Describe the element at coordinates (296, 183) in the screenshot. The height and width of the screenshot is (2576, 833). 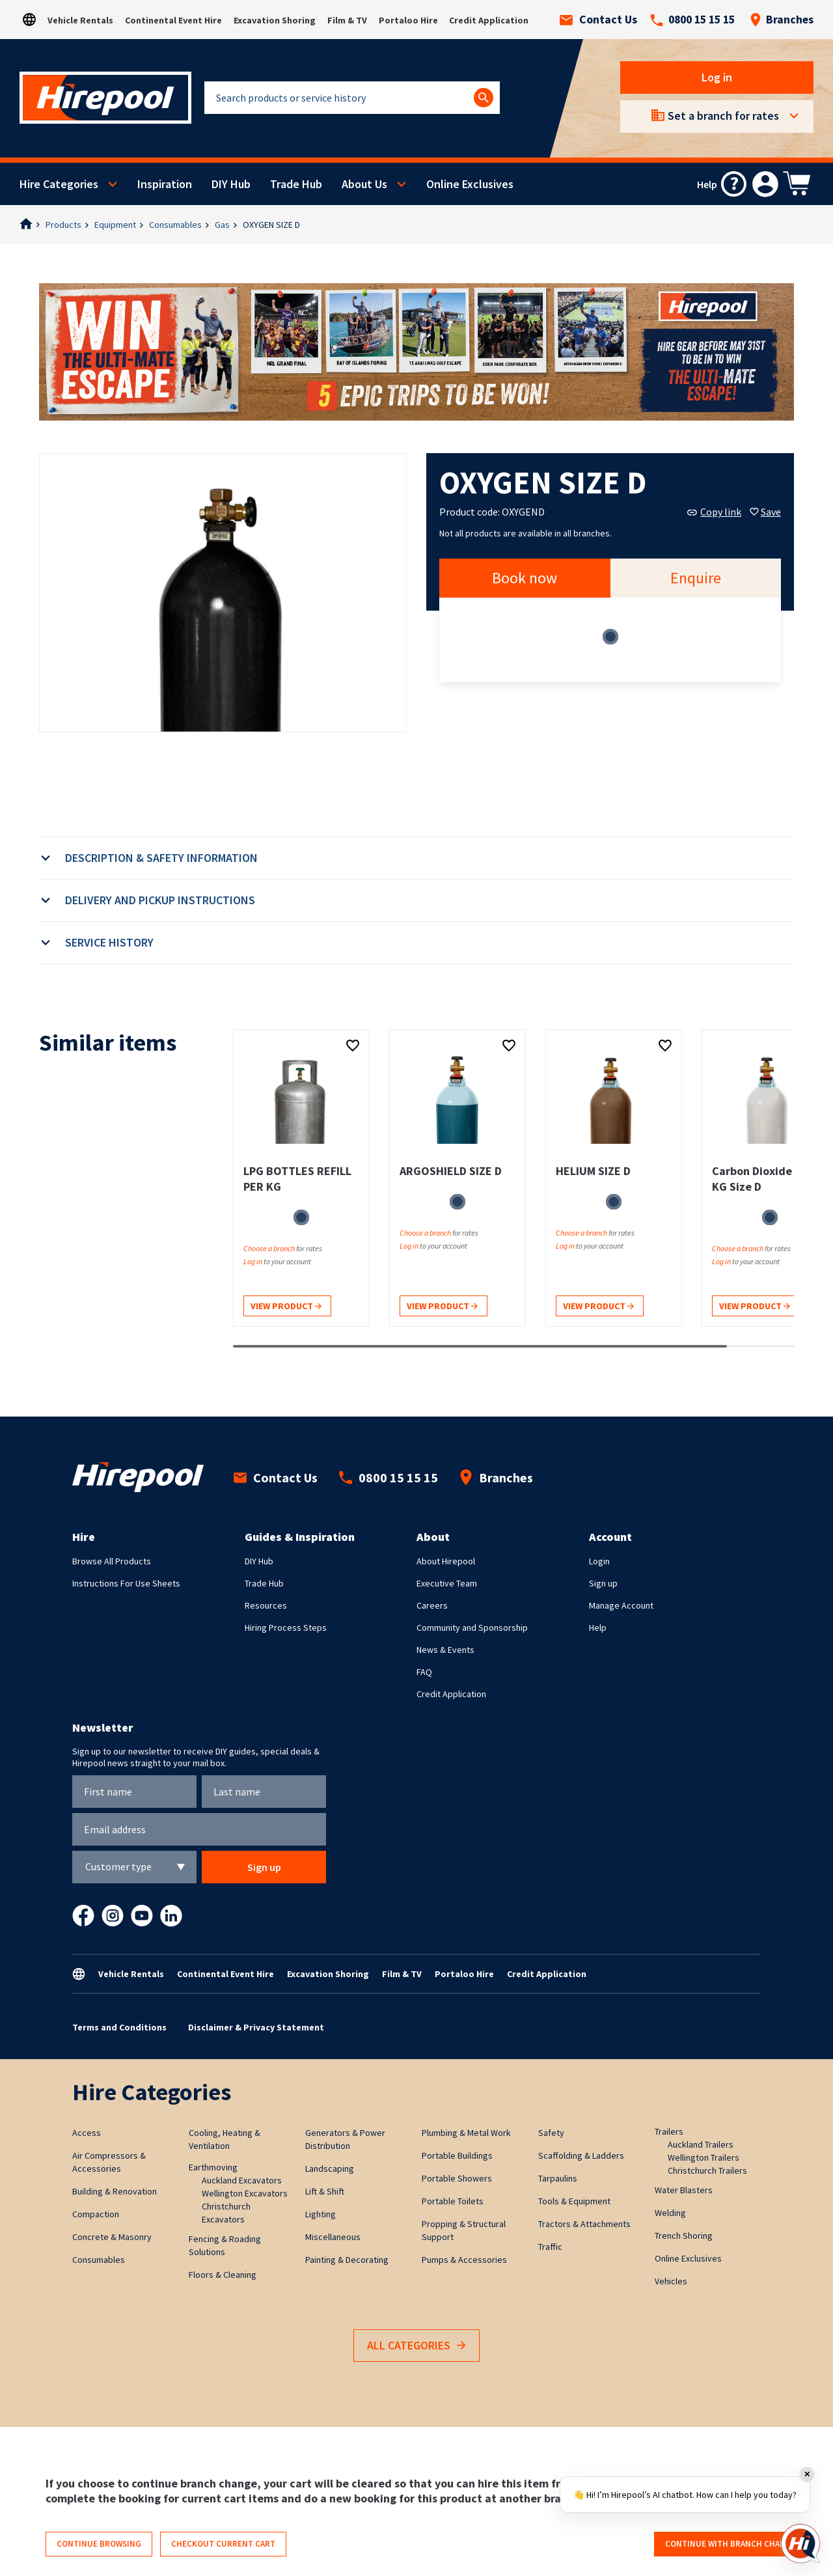
I see `Trade Hub` at that location.